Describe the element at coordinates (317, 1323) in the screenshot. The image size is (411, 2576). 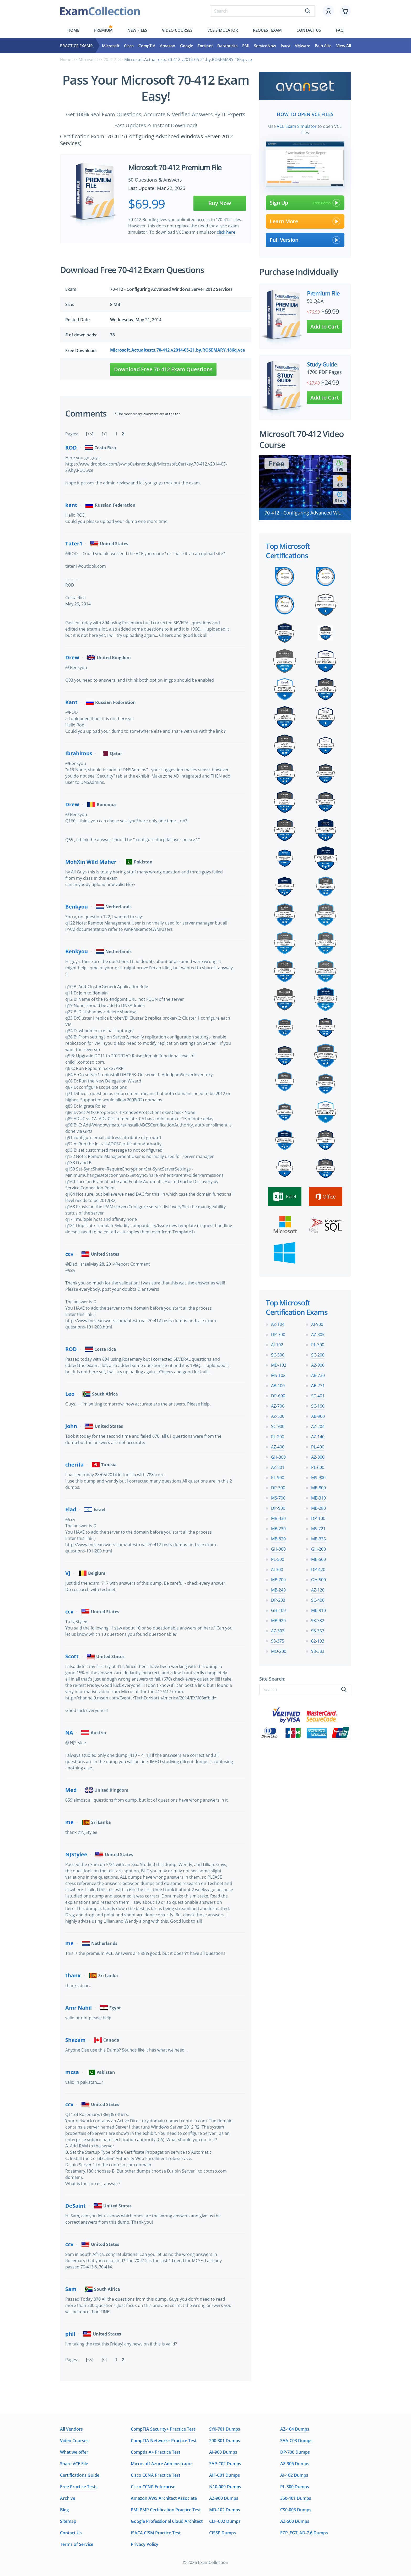
I see `AI-900` at that location.